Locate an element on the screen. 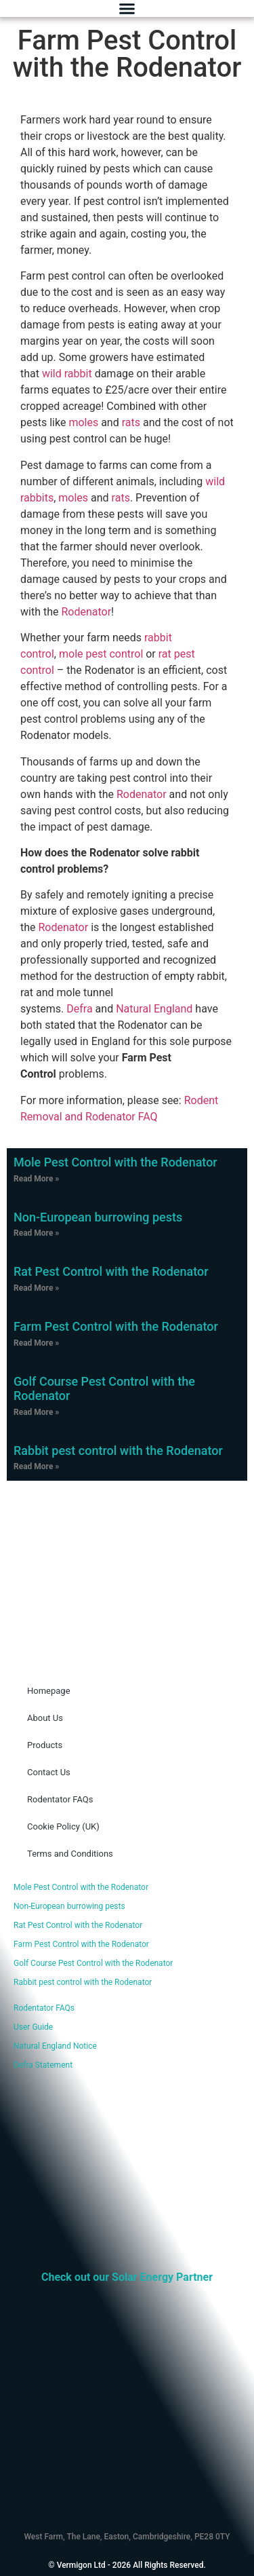 This screenshot has width=254, height=2576. Products is located at coordinates (44, 1745).